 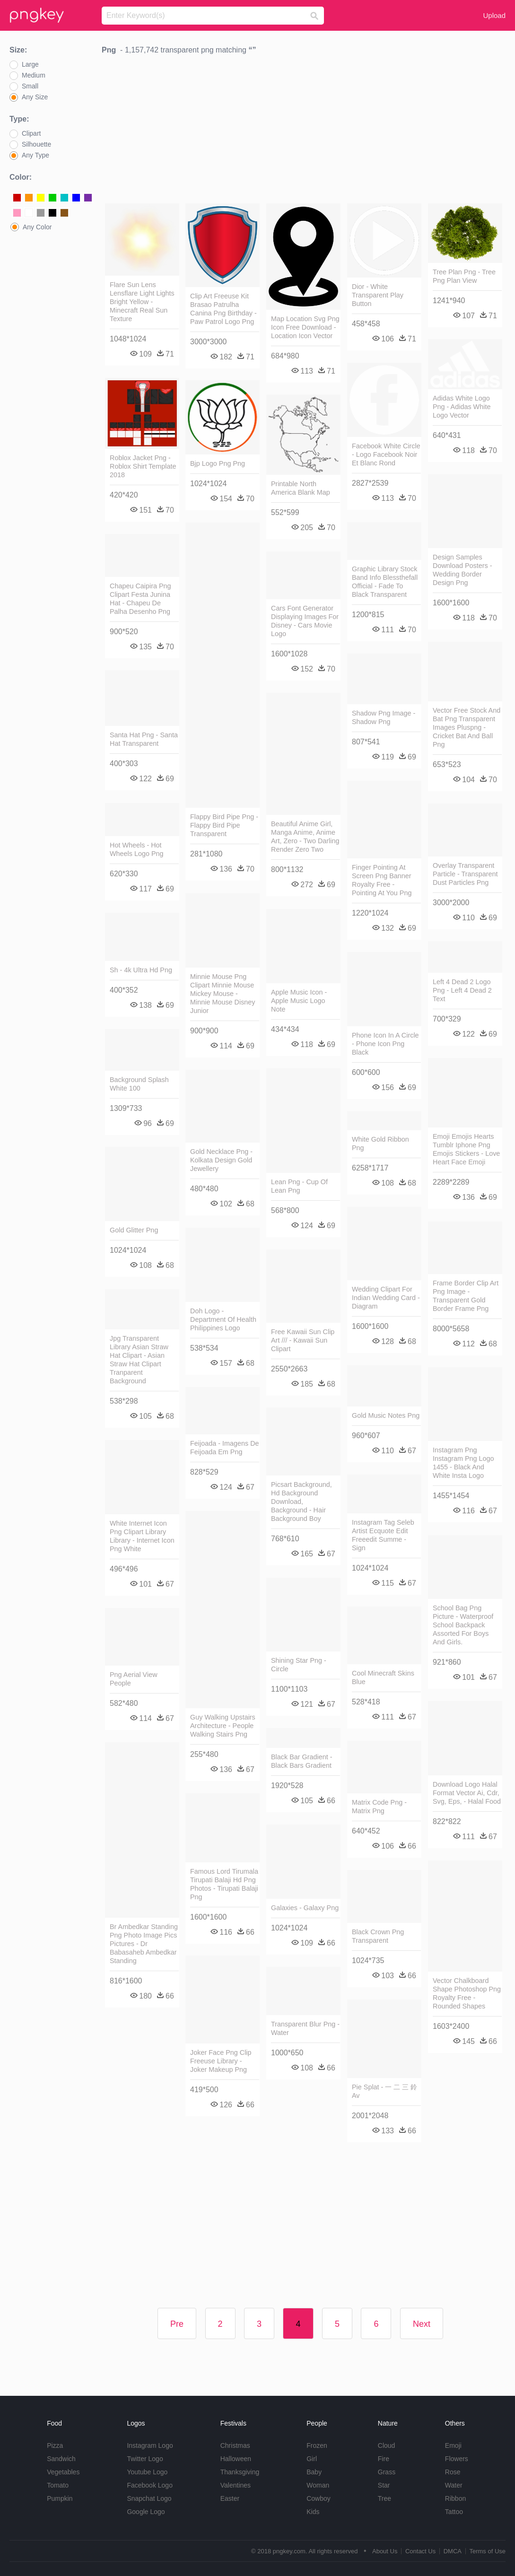 I want to click on Twitter Logo, so click(x=145, y=2458).